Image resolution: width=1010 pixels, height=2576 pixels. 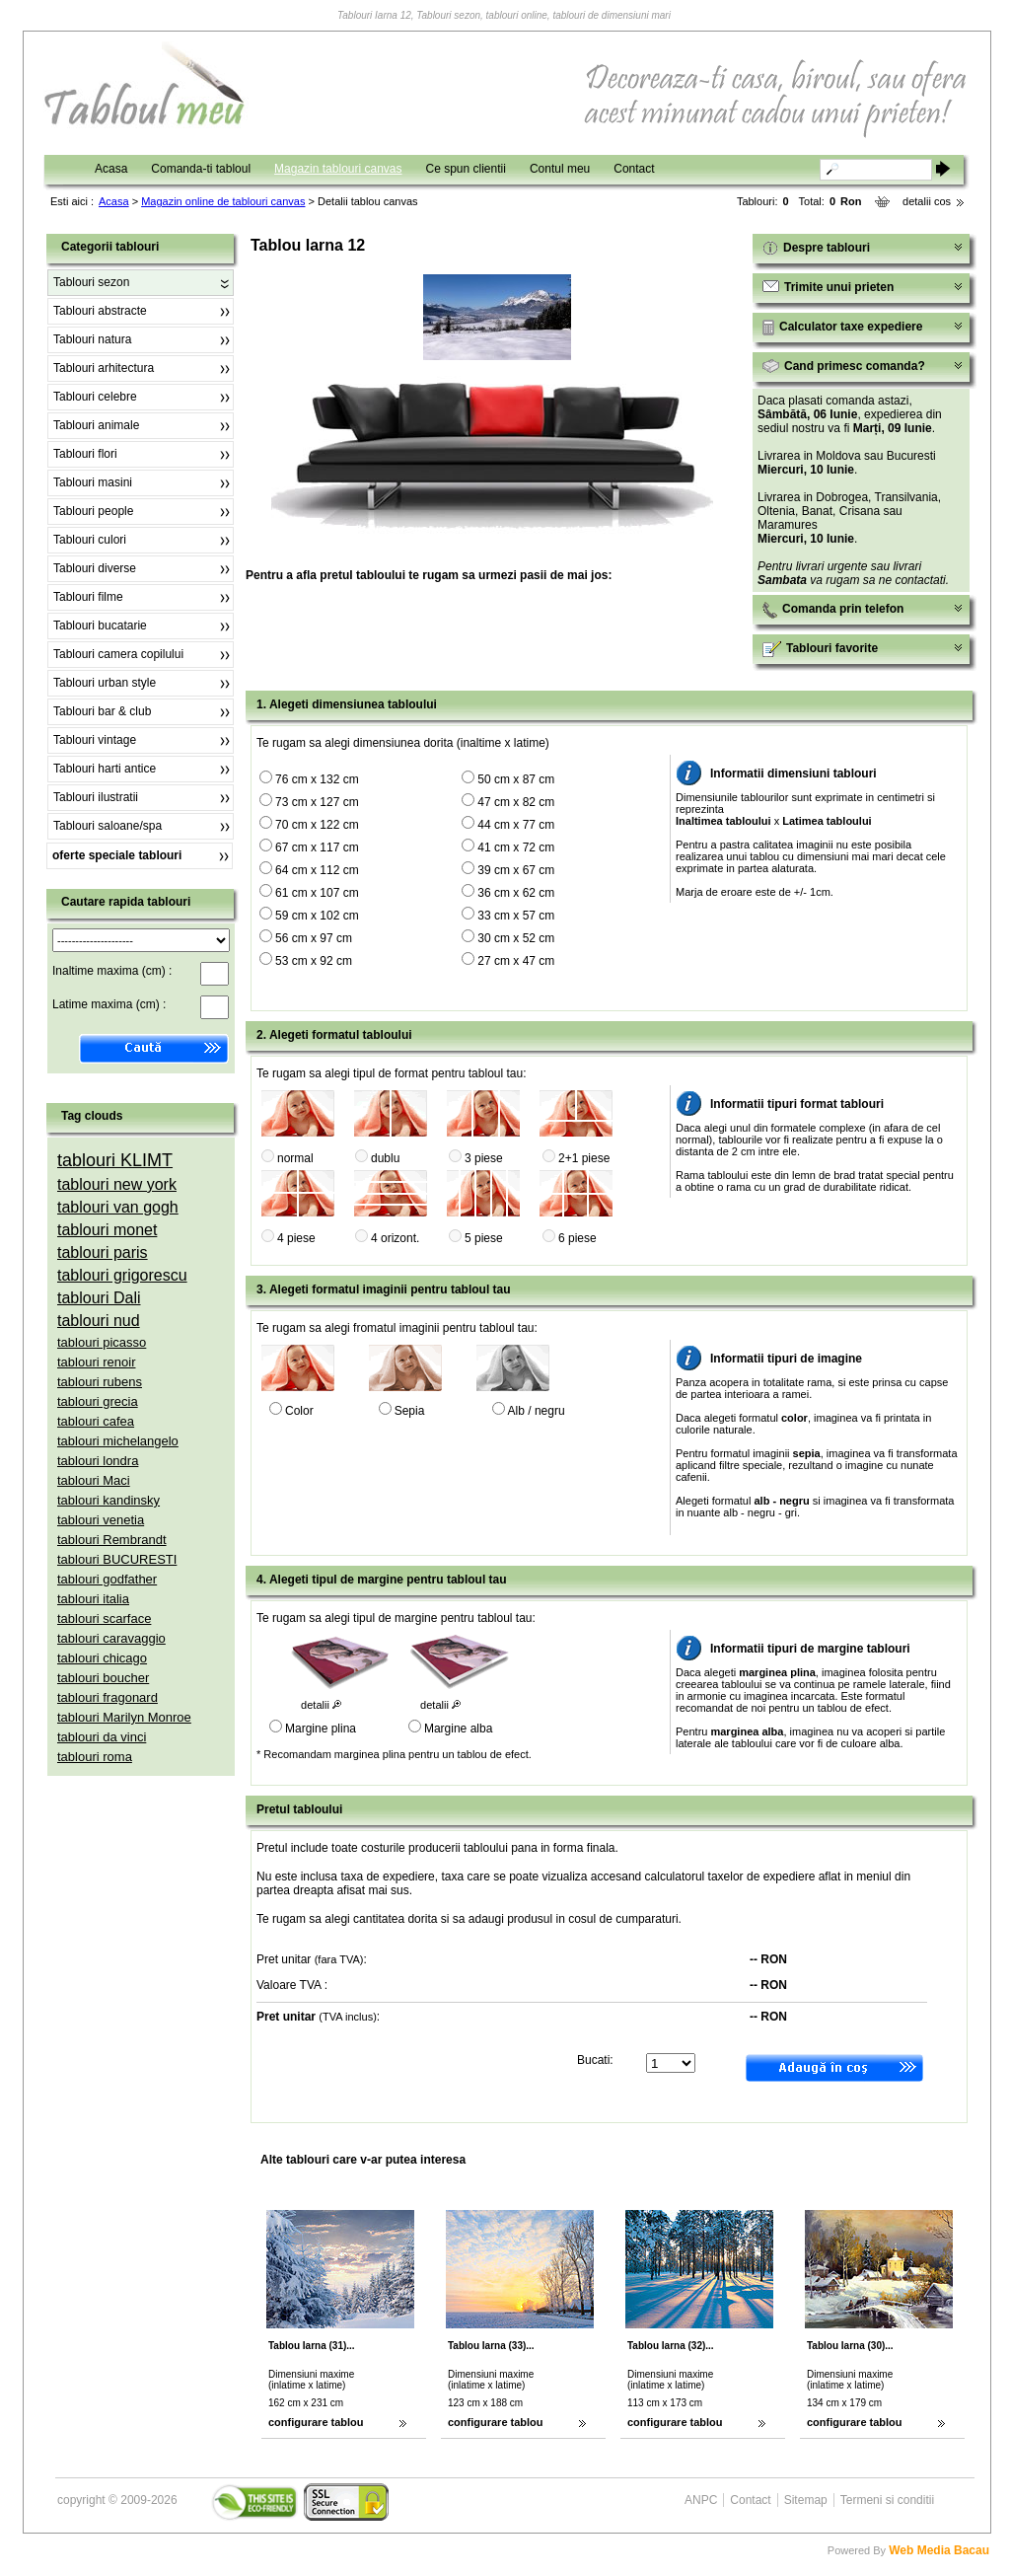 What do you see at coordinates (458, 1728) in the screenshot?
I see `Margine alba` at bounding box center [458, 1728].